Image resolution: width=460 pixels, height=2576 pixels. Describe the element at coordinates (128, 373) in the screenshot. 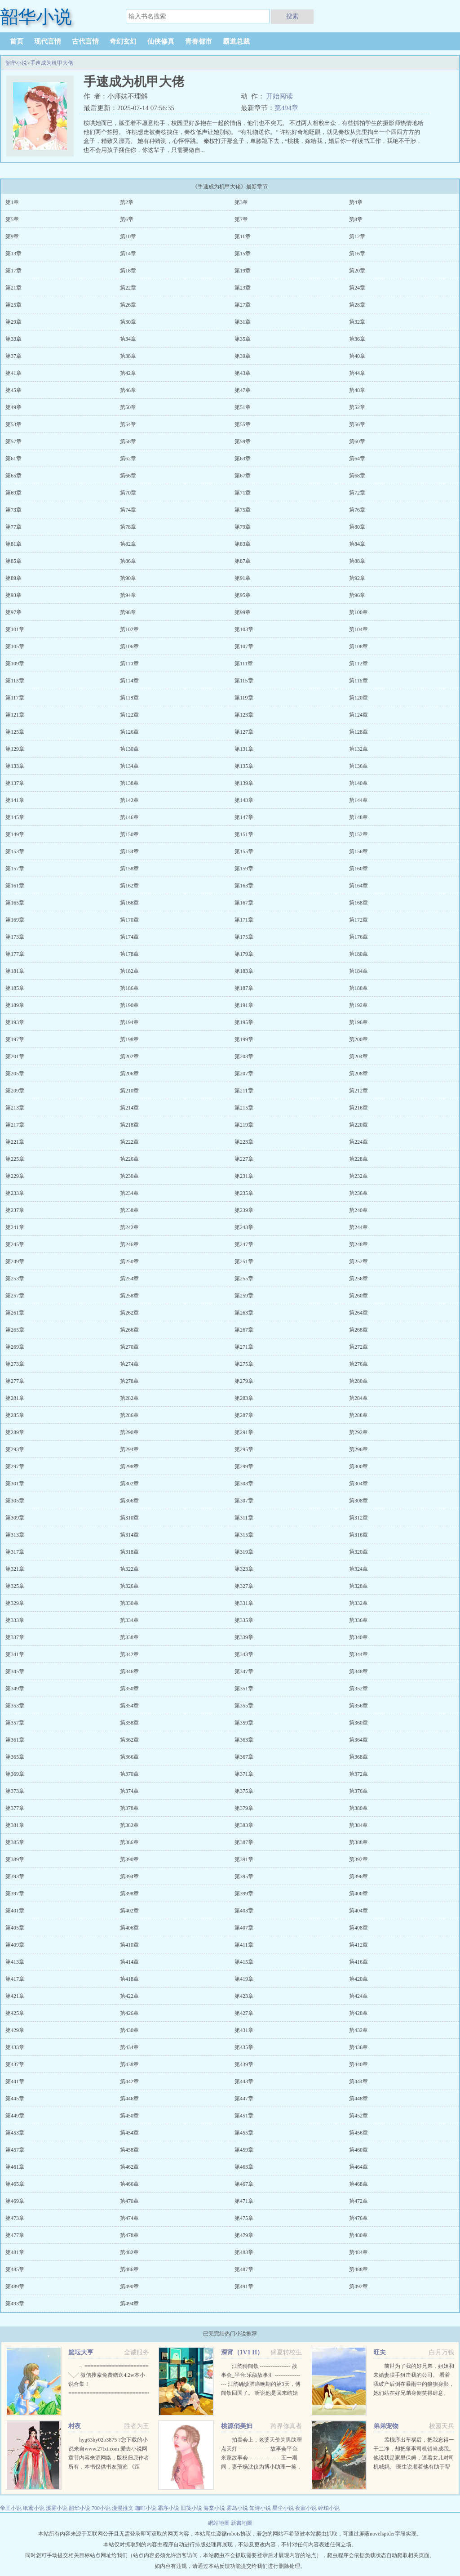

I see `第42章` at that location.